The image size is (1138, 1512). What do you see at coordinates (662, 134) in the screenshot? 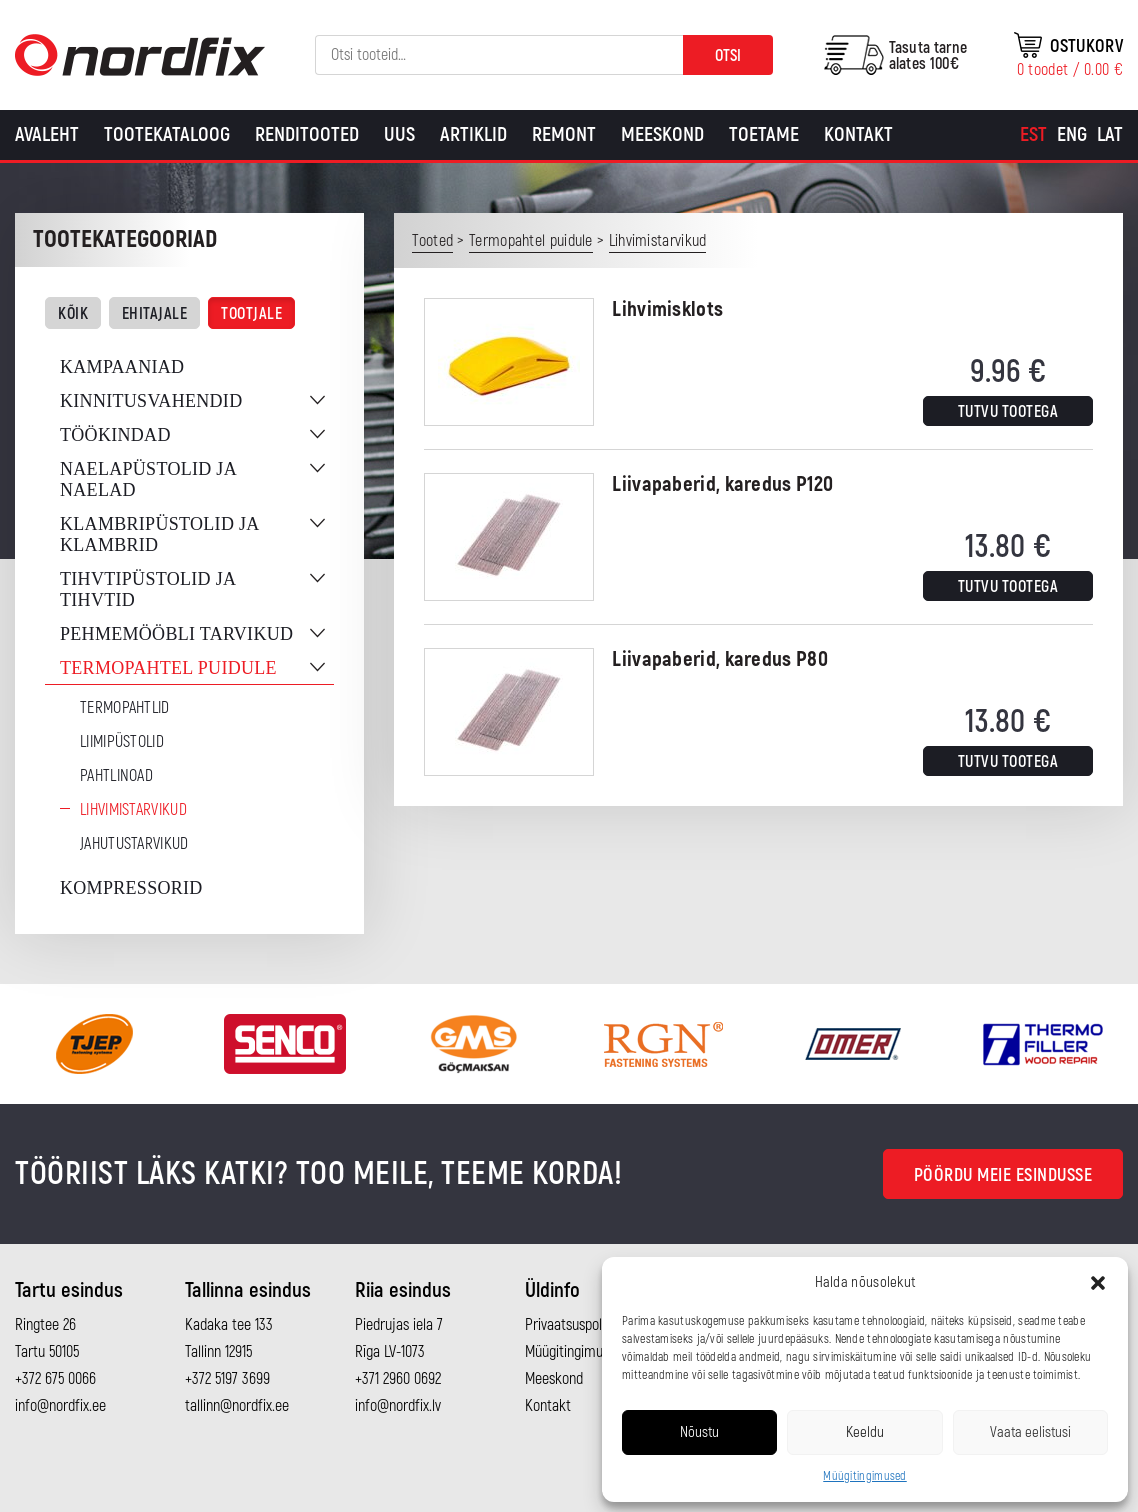
I see `Meeskond` at bounding box center [662, 134].